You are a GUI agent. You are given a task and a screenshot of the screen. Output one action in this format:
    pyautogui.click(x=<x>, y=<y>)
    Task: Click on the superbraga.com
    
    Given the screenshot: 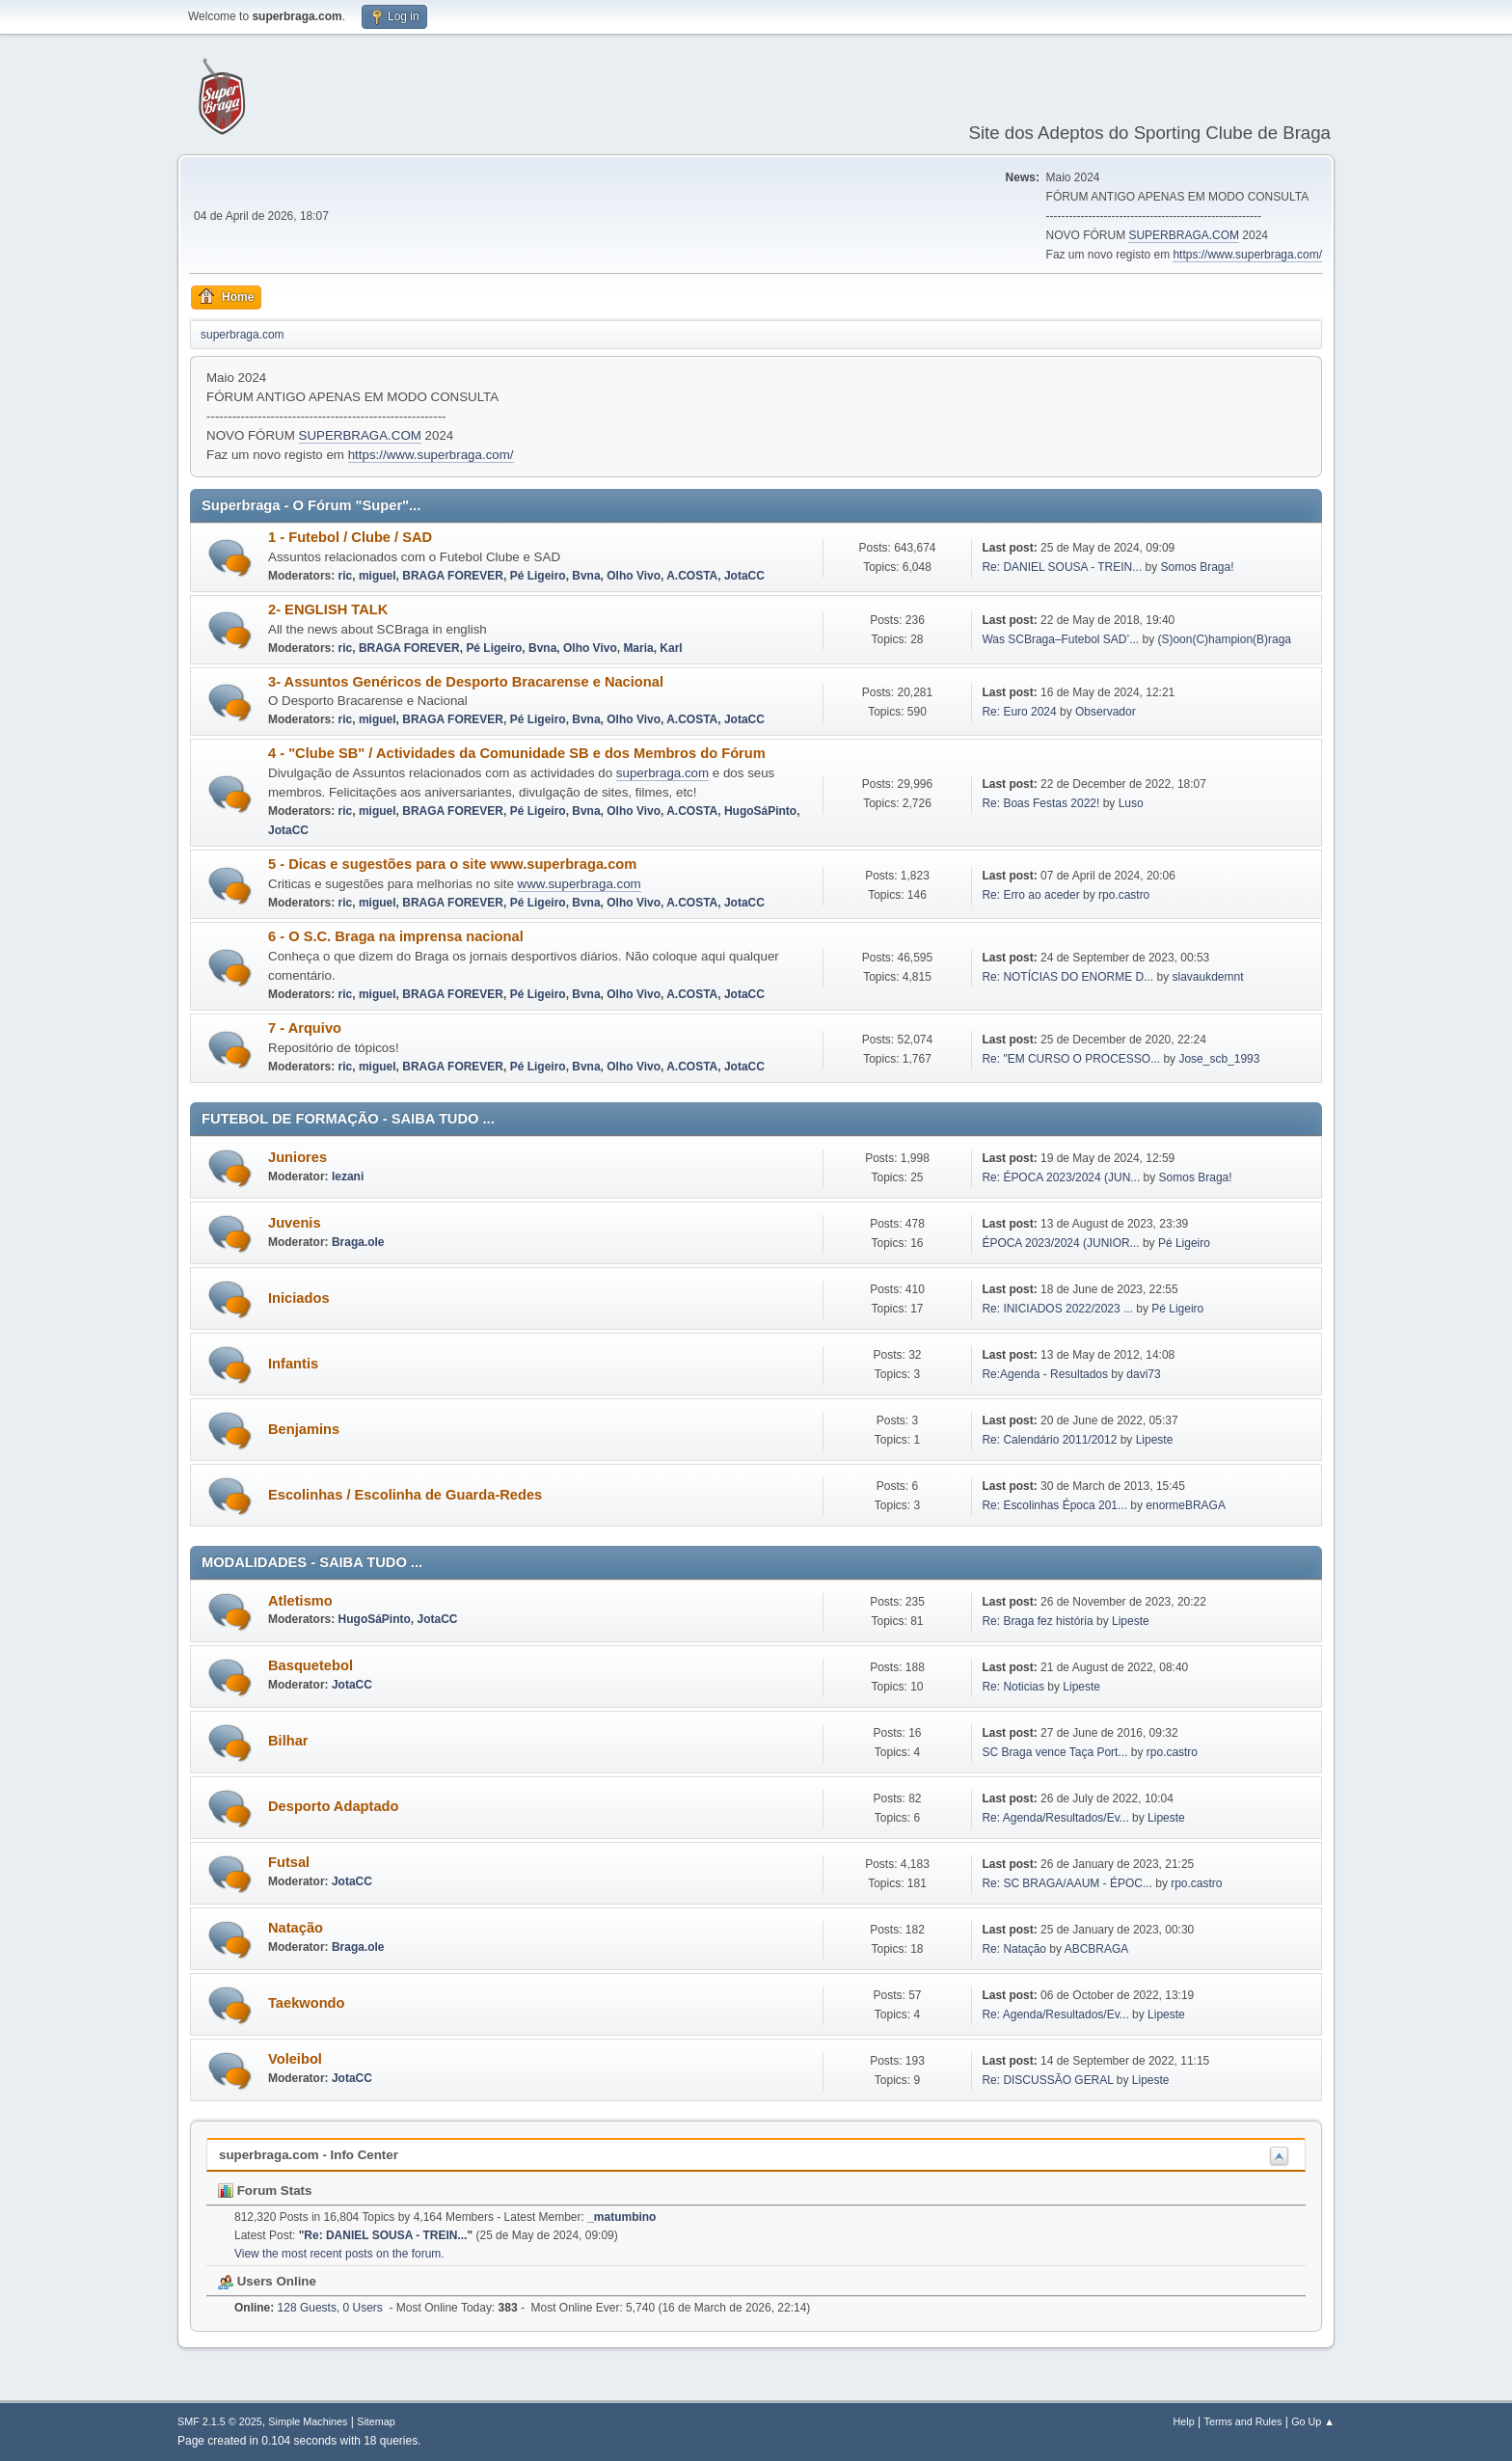 What is the action you would take?
    pyautogui.click(x=662, y=773)
    